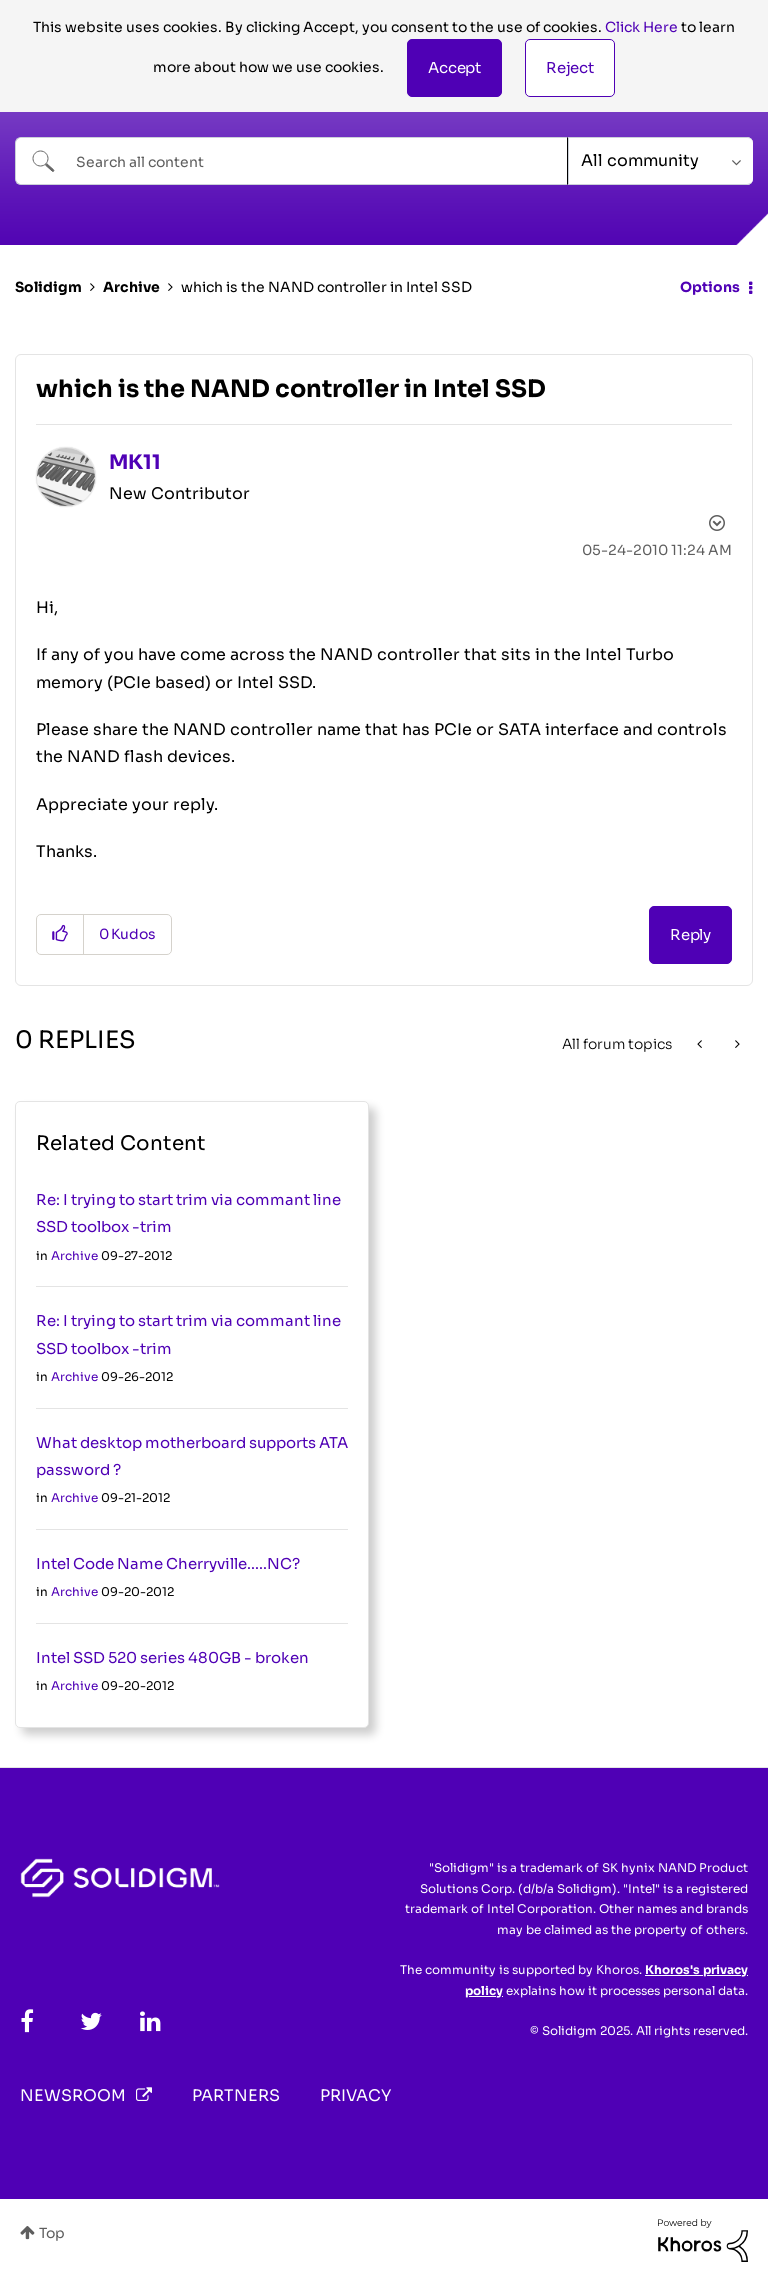 Image resolution: width=768 pixels, height=2282 pixels. Describe the element at coordinates (355, 2095) in the screenshot. I see `Privacy` at that location.